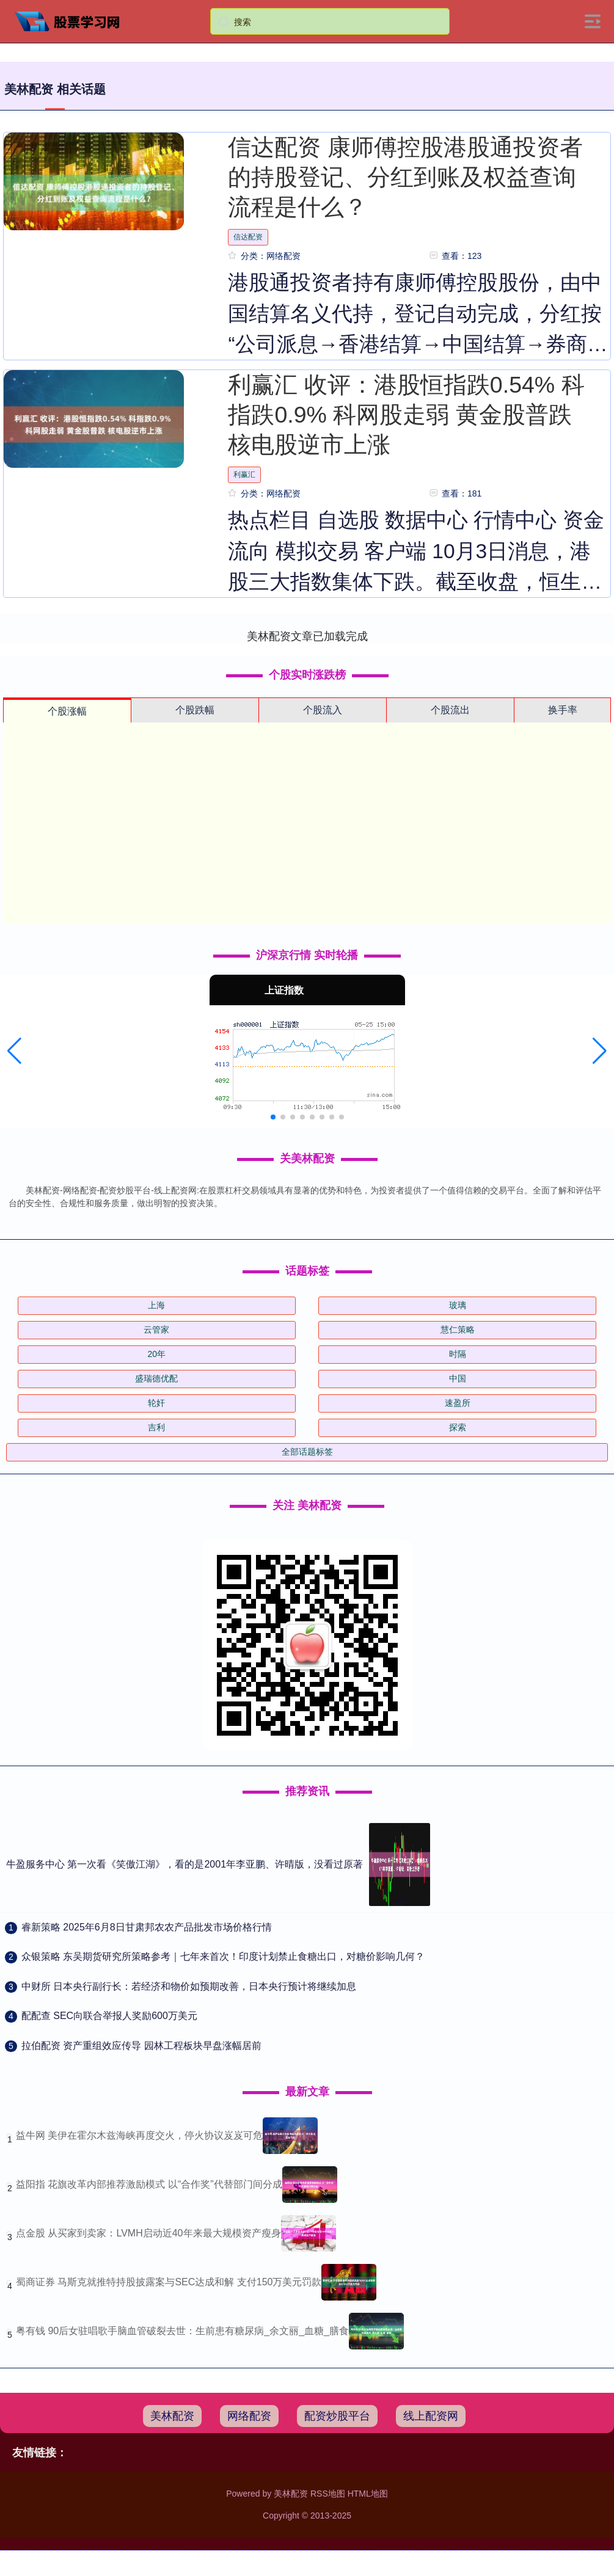  I want to click on 上海, so click(156, 1305).